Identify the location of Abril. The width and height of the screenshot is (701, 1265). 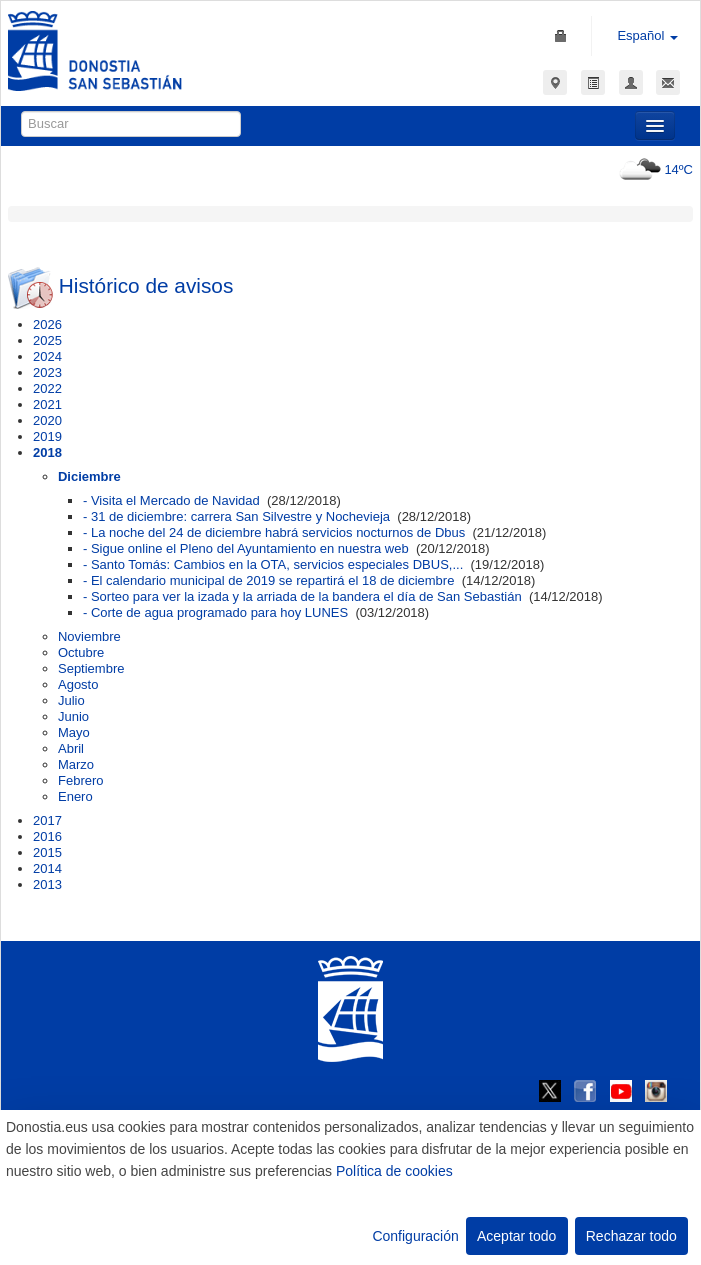
(71, 748).